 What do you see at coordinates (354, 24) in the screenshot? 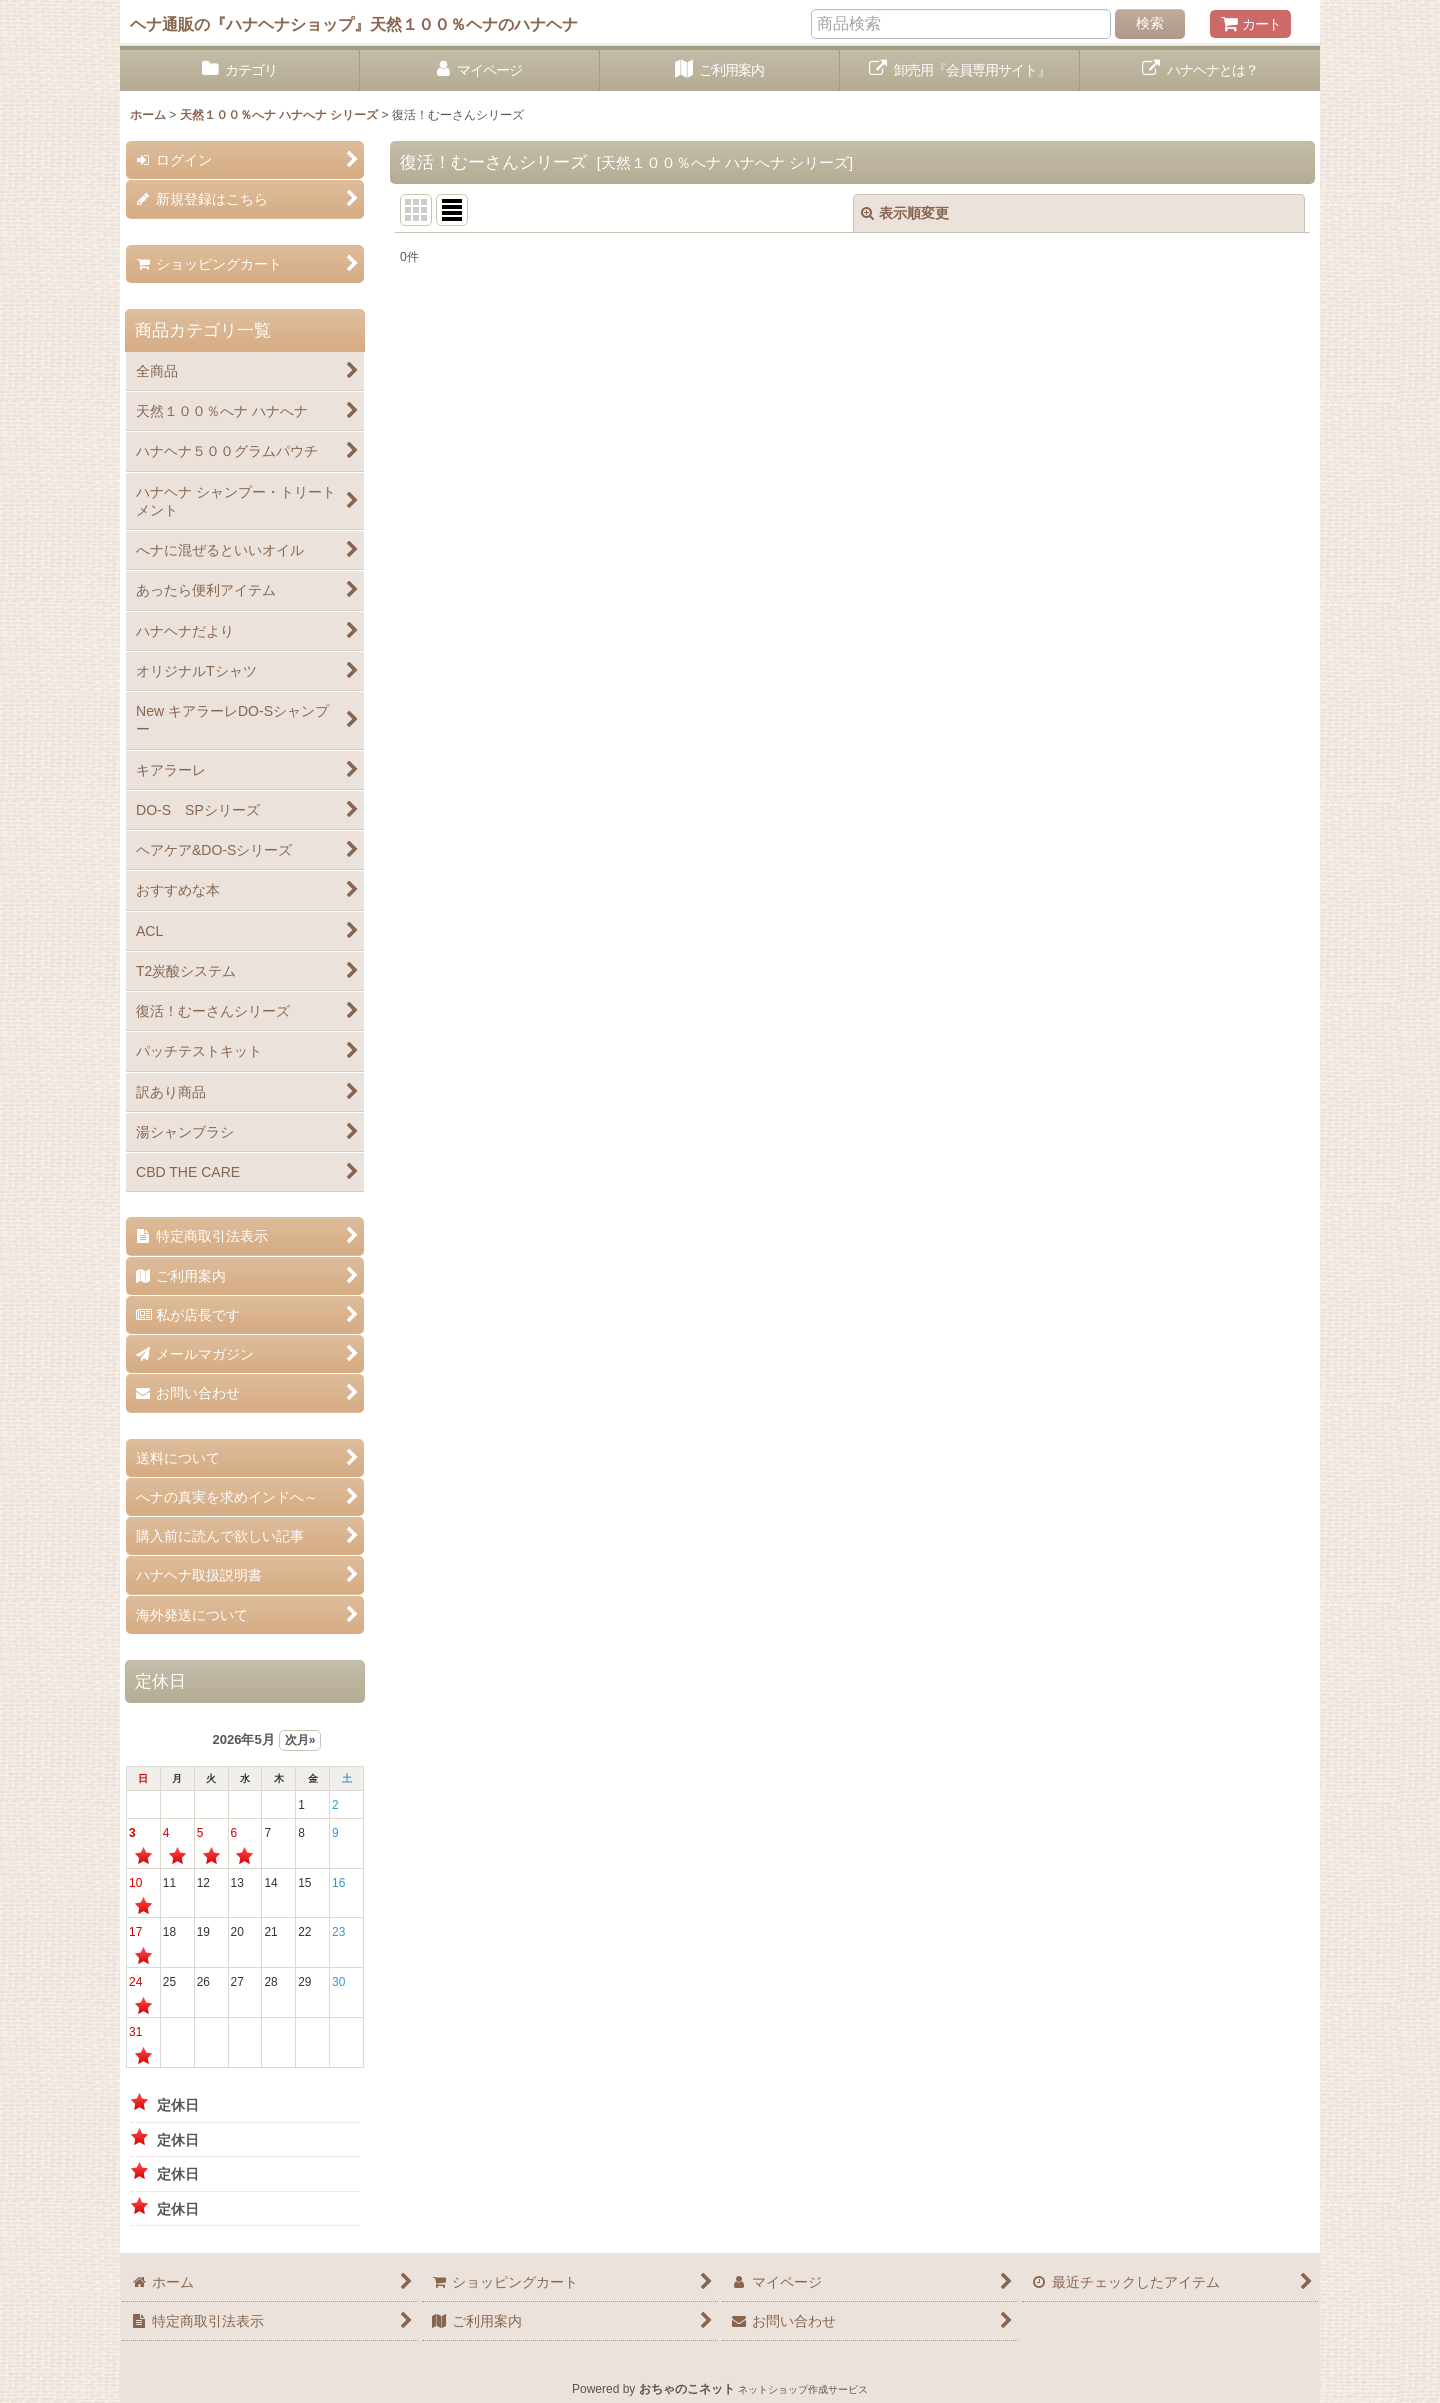
I see `ヘナ通販の『ハナヘナショップ』天然１００％ヘナのハナヘナ` at bounding box center [354, 24].